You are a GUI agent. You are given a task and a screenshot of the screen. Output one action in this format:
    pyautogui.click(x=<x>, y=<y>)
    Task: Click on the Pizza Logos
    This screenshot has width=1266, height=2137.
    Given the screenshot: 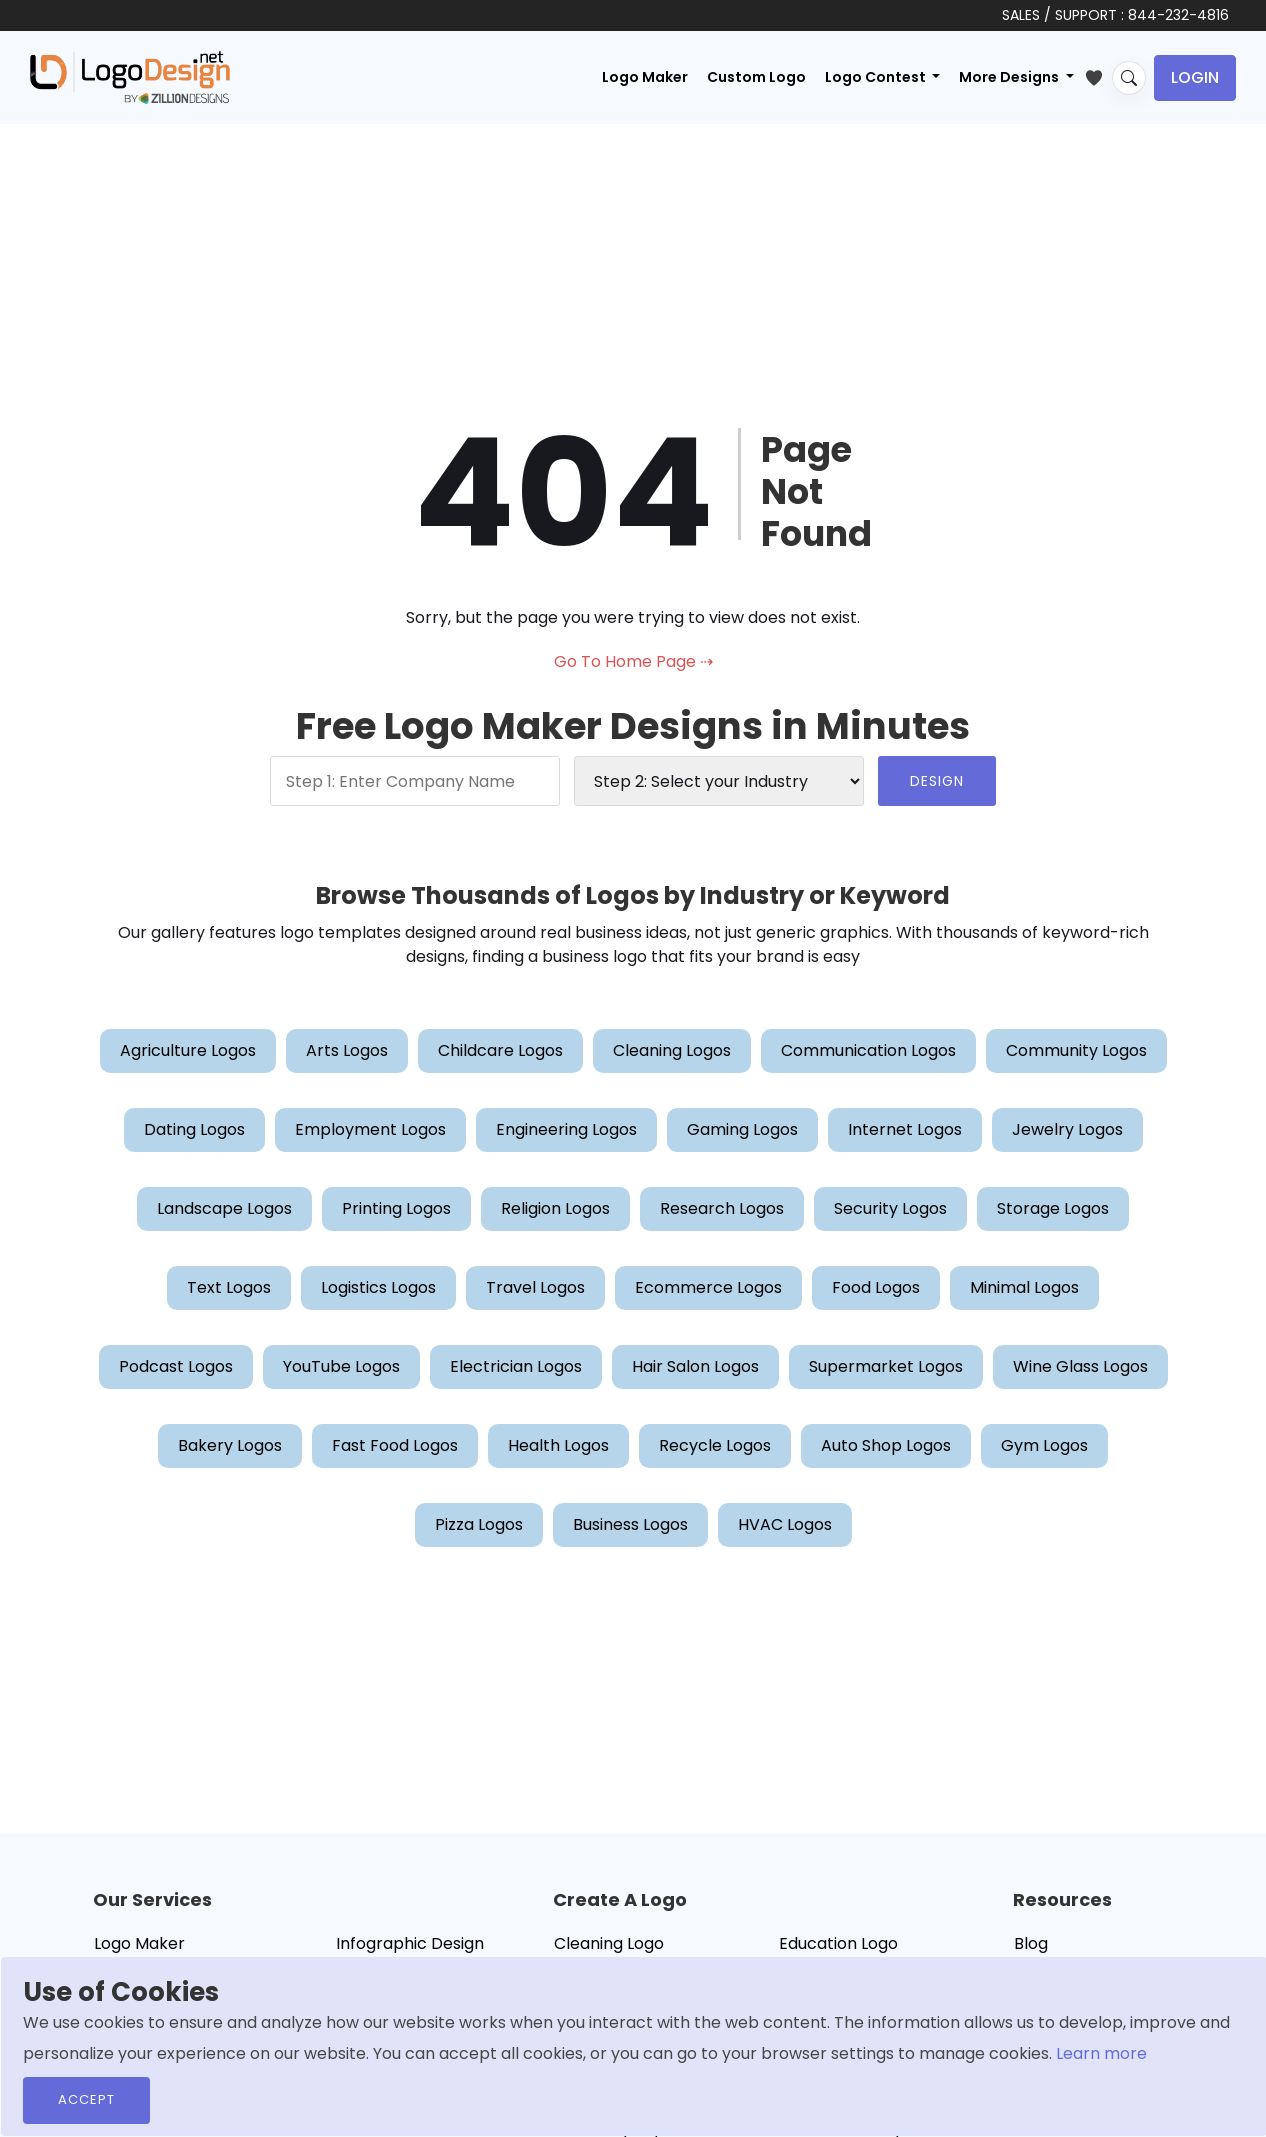 What is the action you would take?
    pyautogui.click(x=479, y=1524)
    